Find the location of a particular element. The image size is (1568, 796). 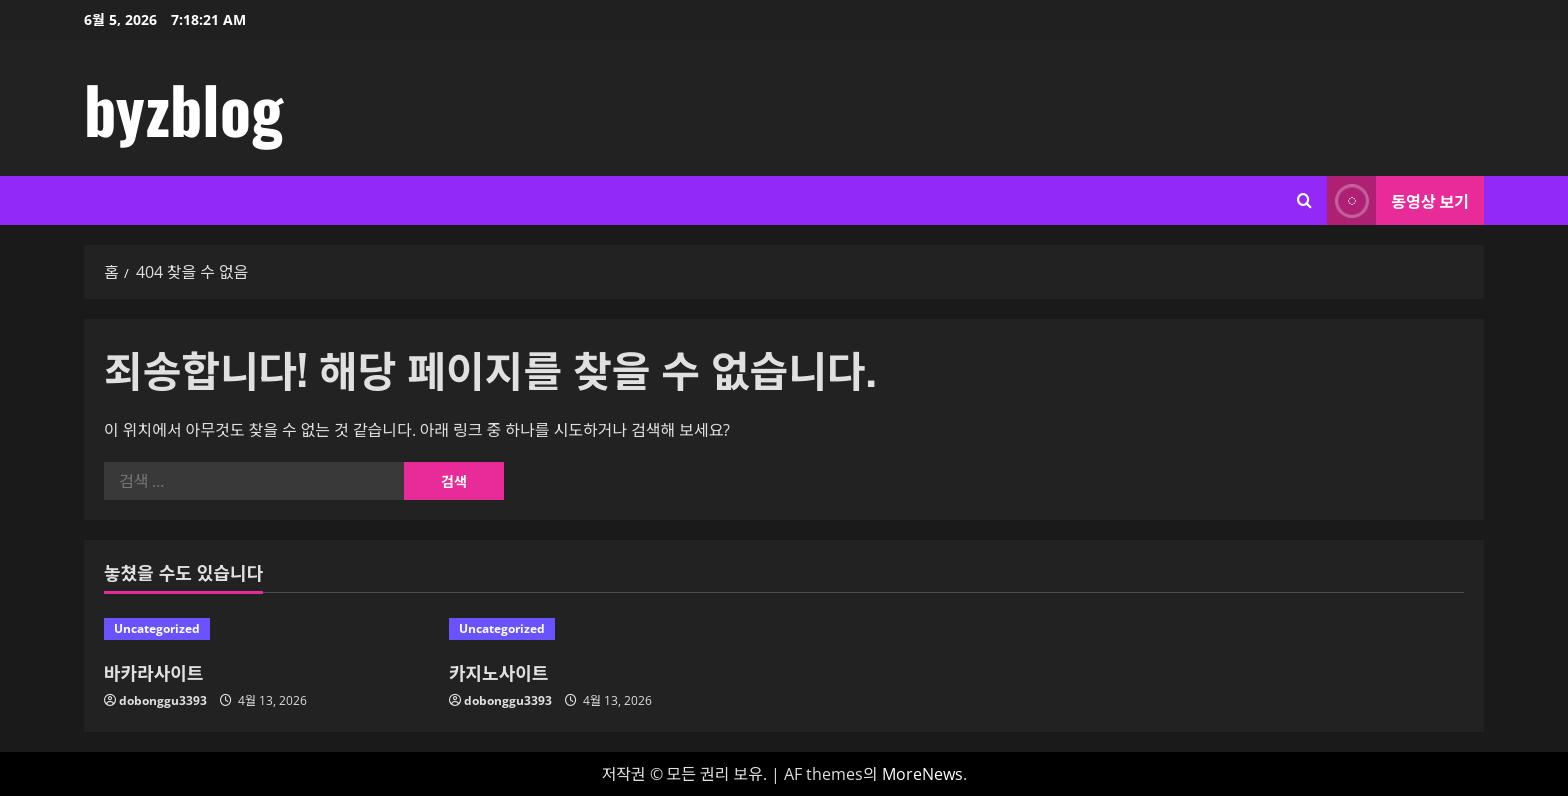

byzblog is located at coordinates (183, 108).